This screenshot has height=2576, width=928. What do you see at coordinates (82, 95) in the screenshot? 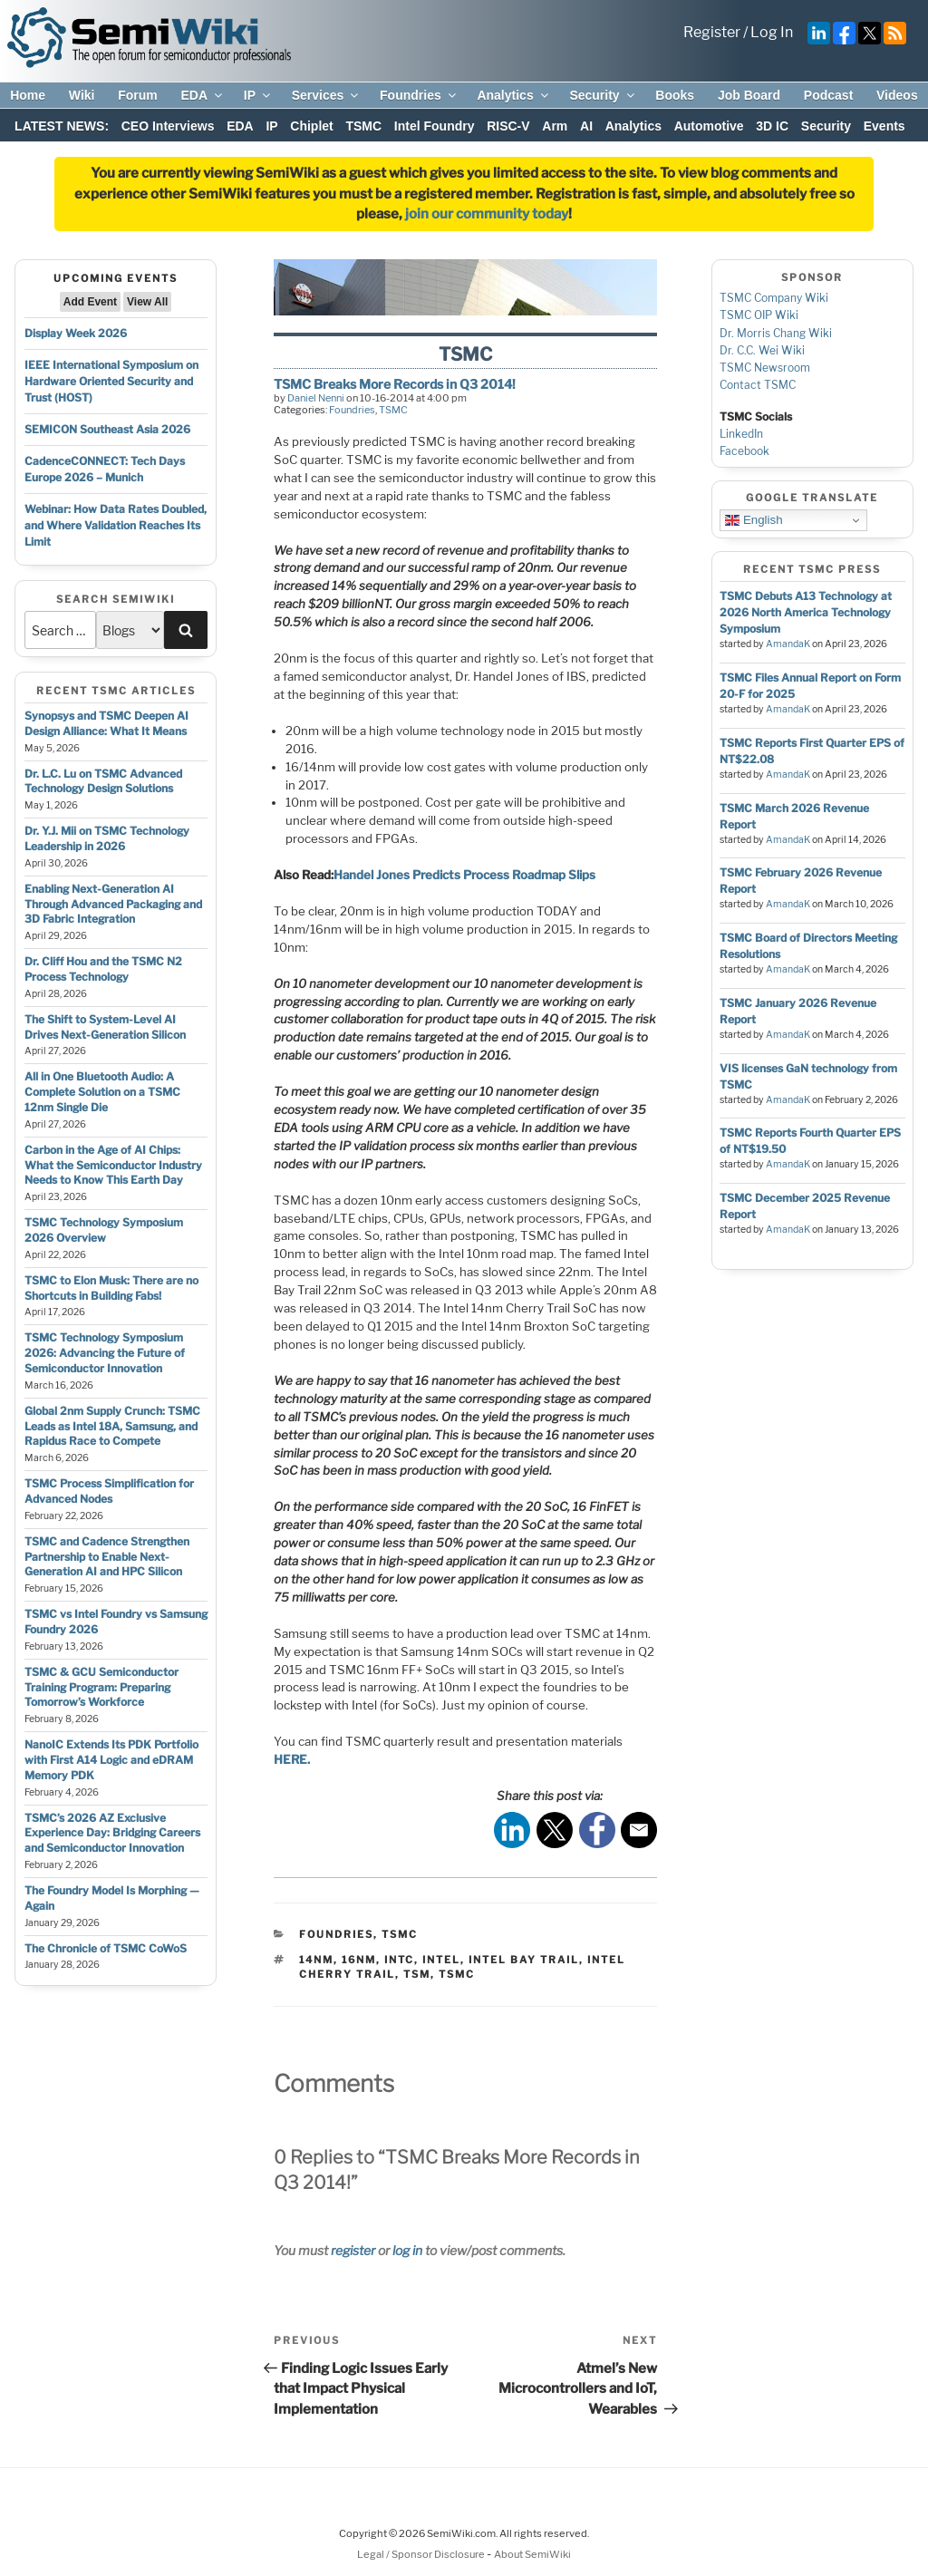
I see `Wiki` at bounding box center [82, 95].